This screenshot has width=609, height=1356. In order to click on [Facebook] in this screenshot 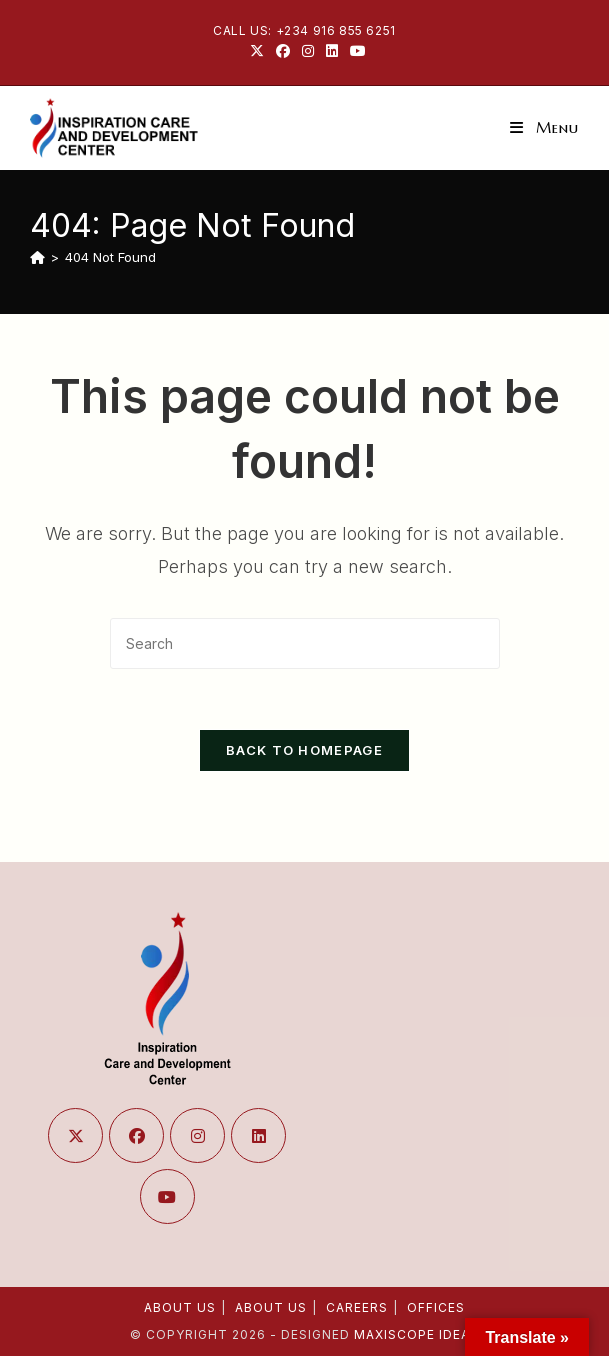, I will do `click(136, 1135)`.